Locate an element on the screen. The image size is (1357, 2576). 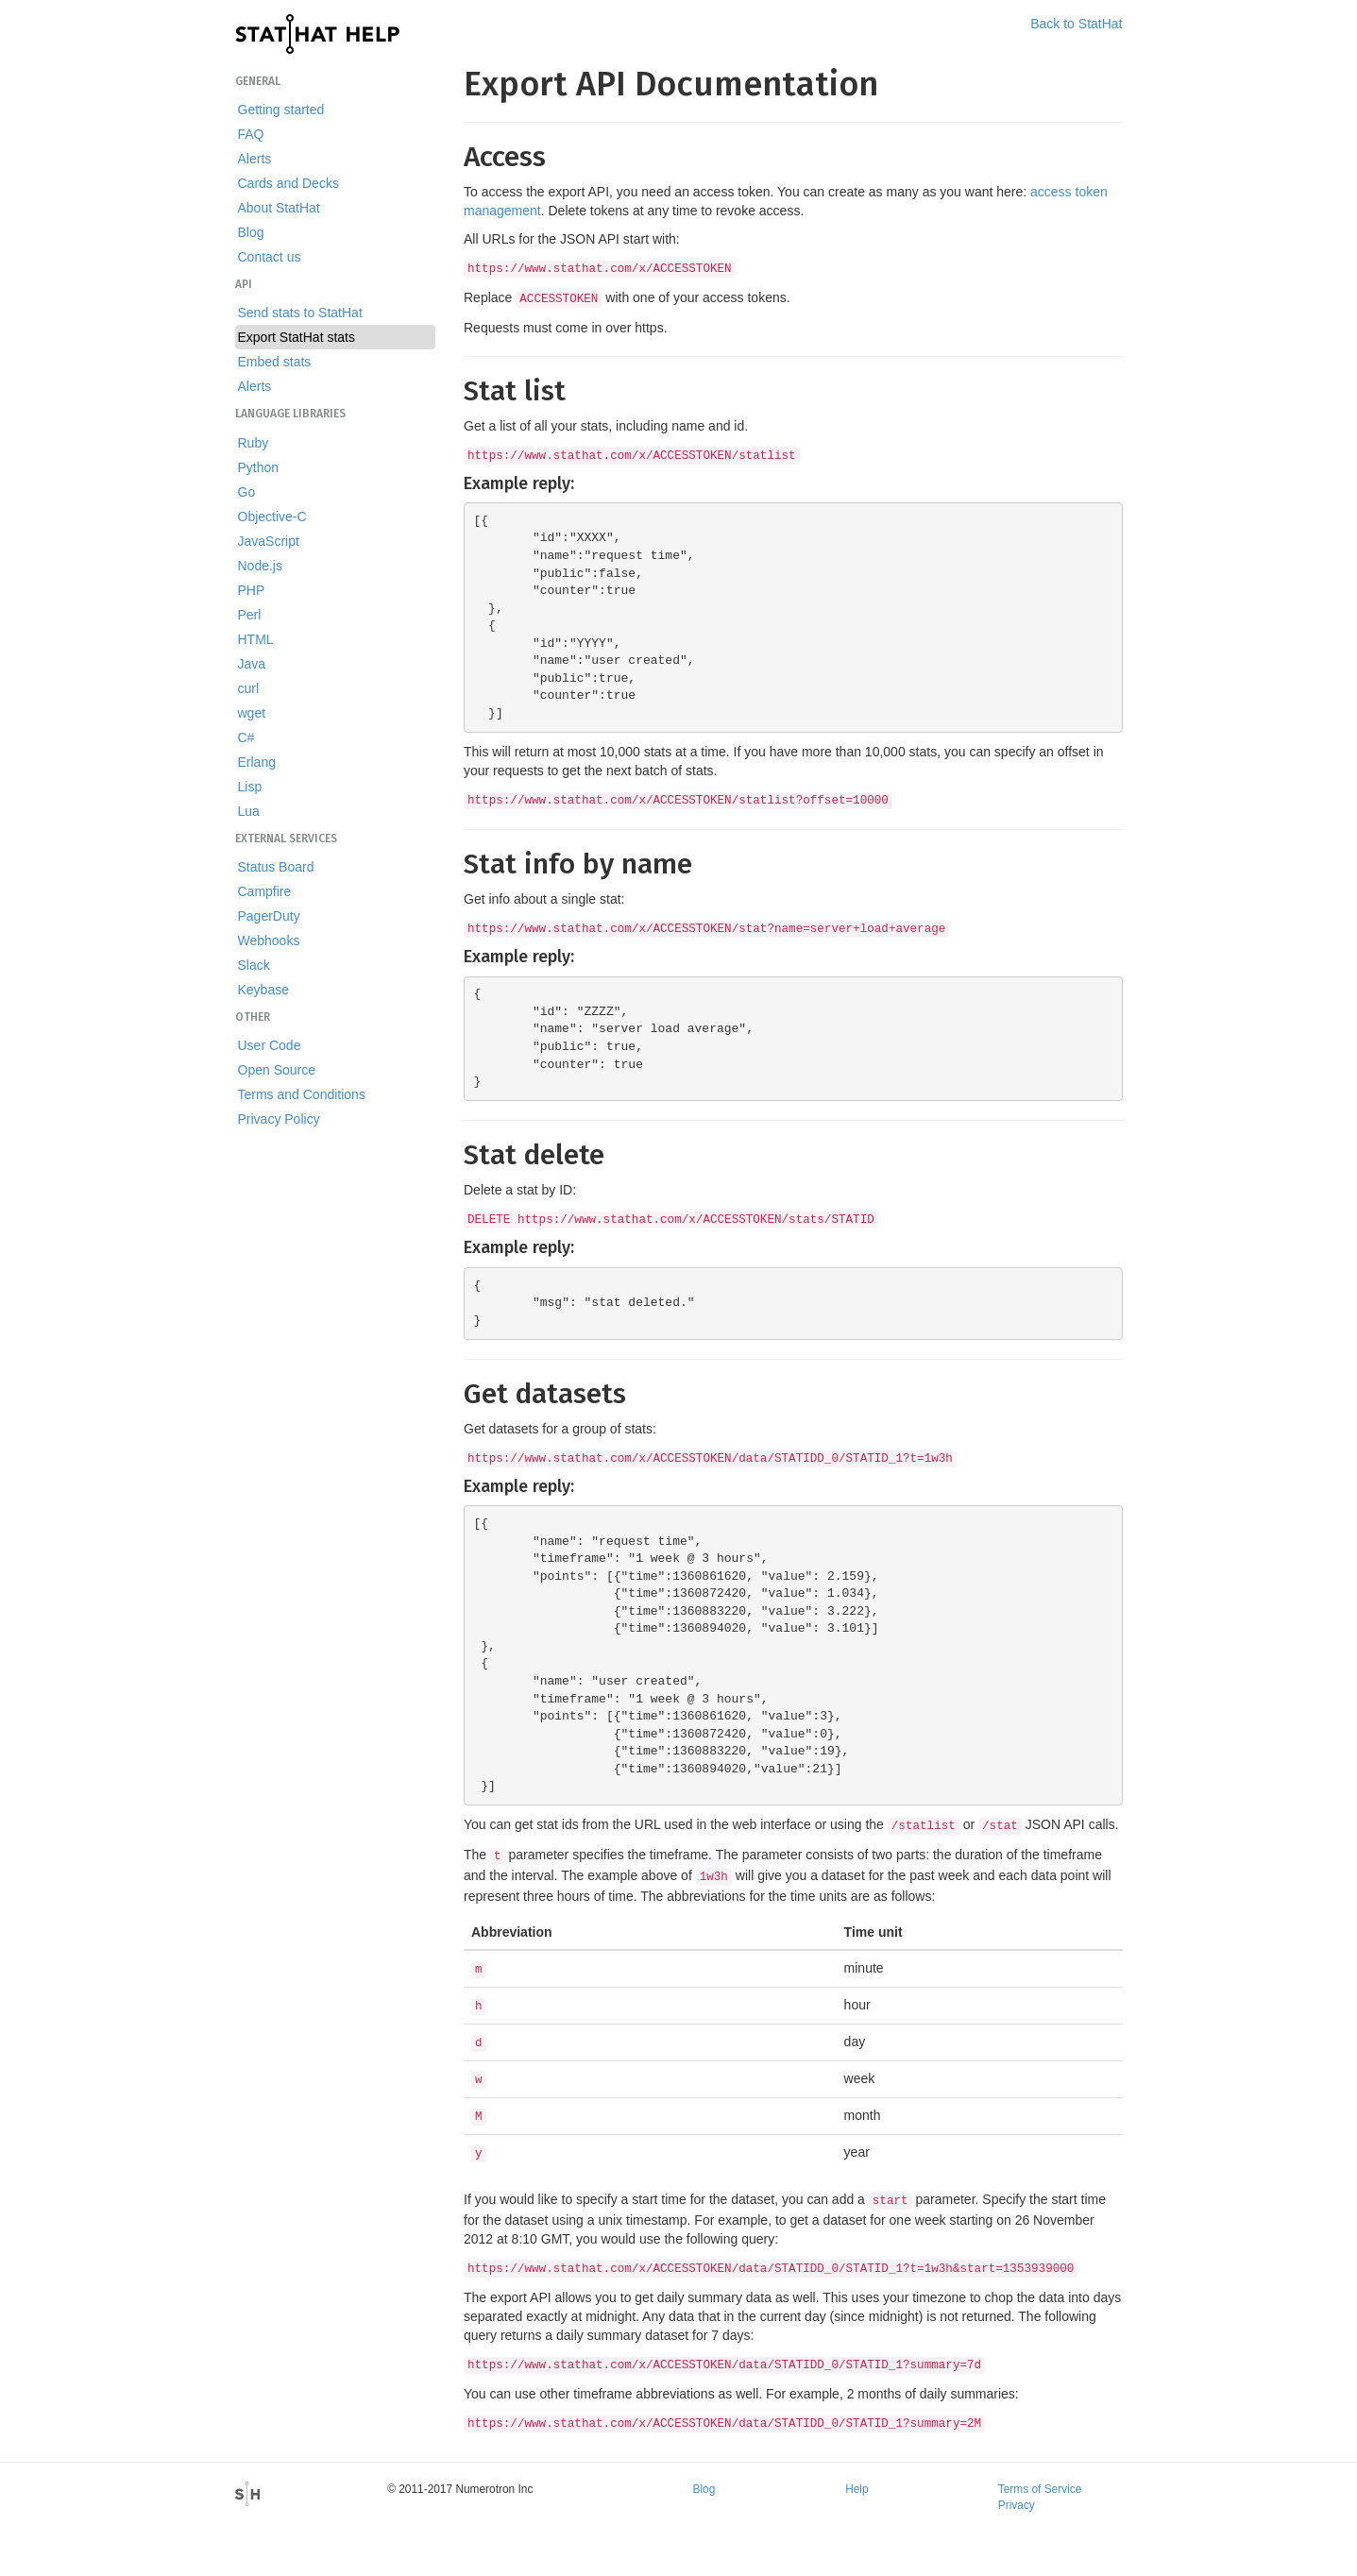
curl is located at coordinates (249, 688).